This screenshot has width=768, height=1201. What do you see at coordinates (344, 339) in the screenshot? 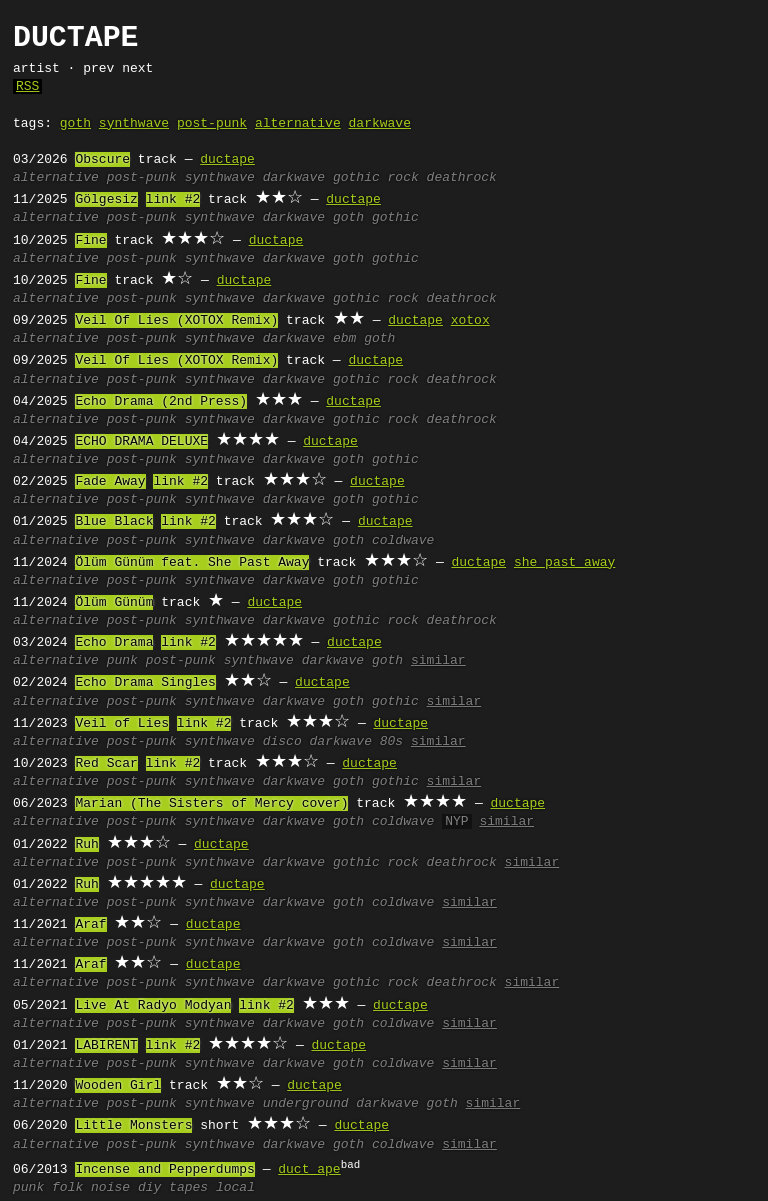
I see `ebm` at bounding box center [344, 339].